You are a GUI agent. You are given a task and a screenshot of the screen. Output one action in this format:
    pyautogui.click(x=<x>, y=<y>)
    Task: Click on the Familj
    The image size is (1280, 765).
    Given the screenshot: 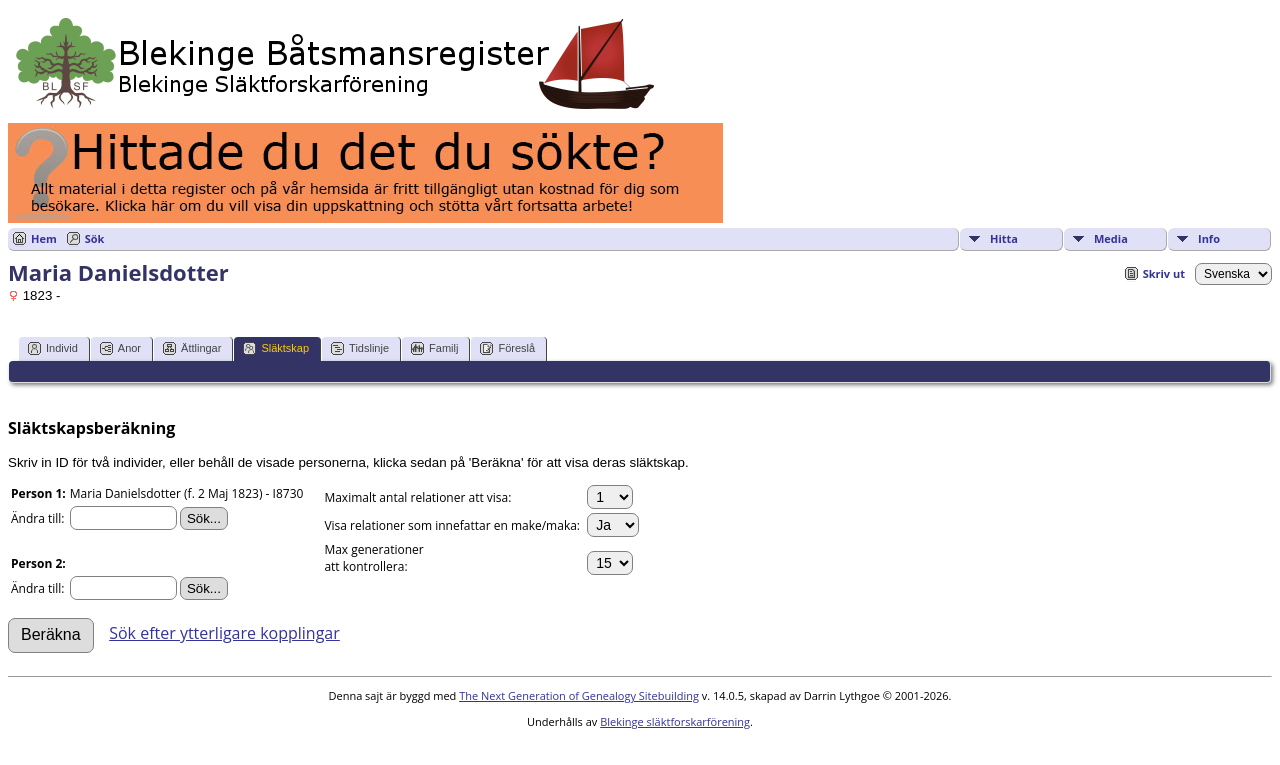 What is the action you would take?
    pyautogui.click(x=434, y=348)
    